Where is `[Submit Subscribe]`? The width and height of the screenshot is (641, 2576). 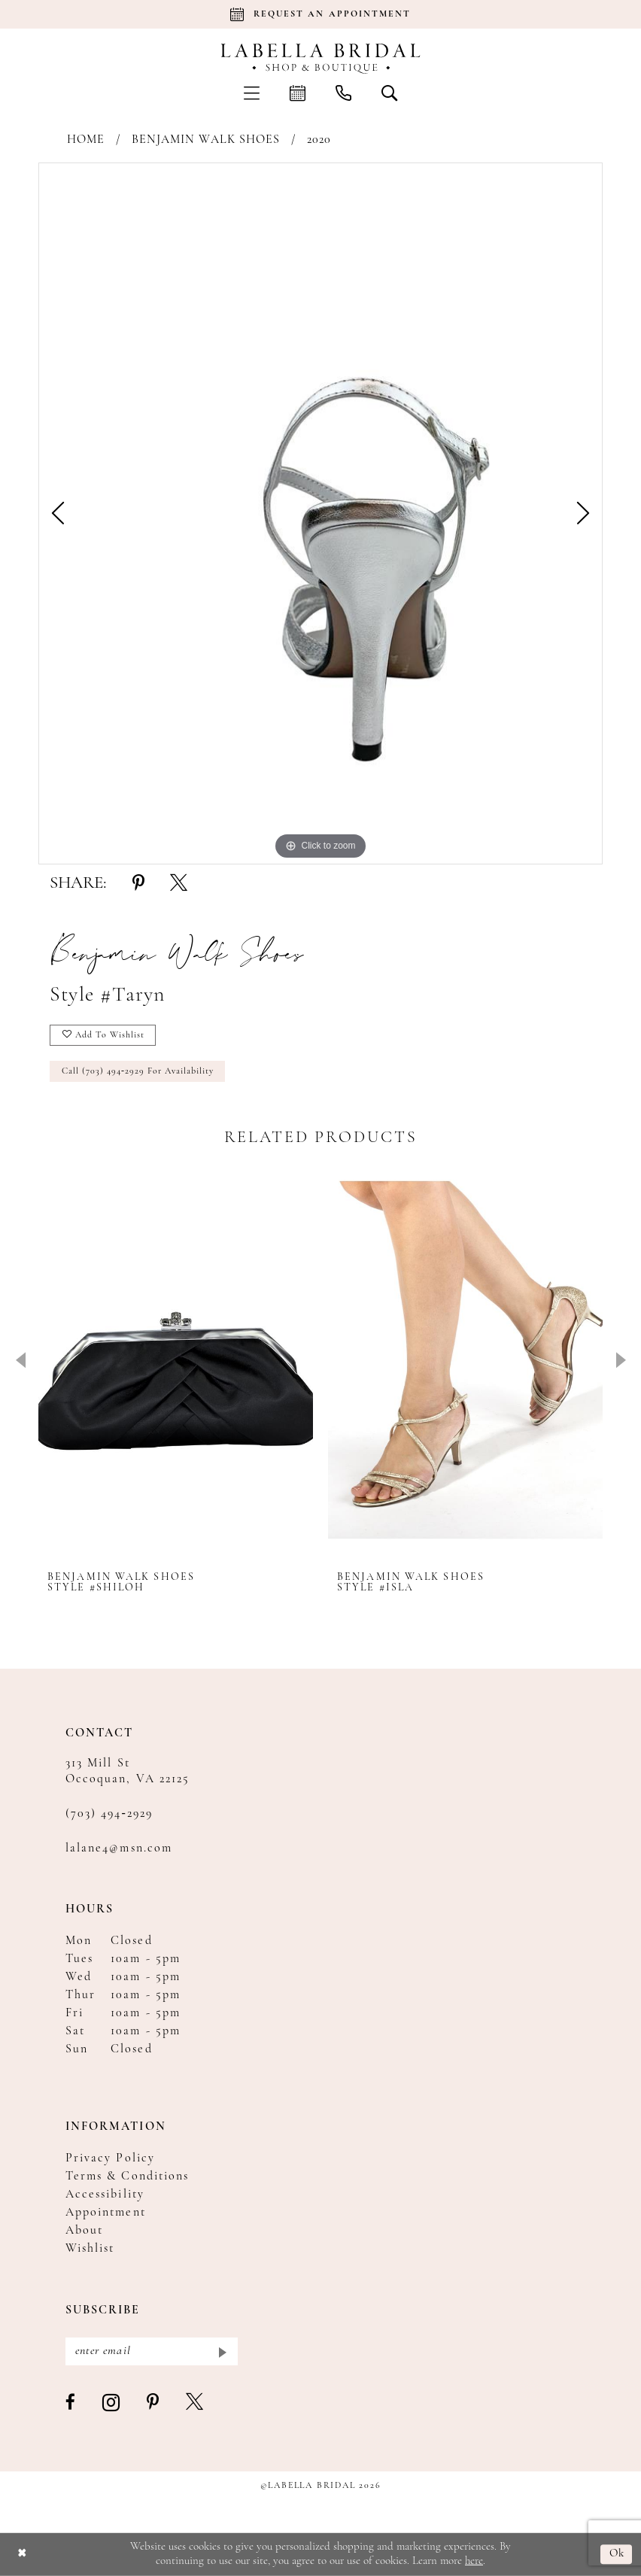
[Submit Subscribe] is located at coordinates (221, 2351).